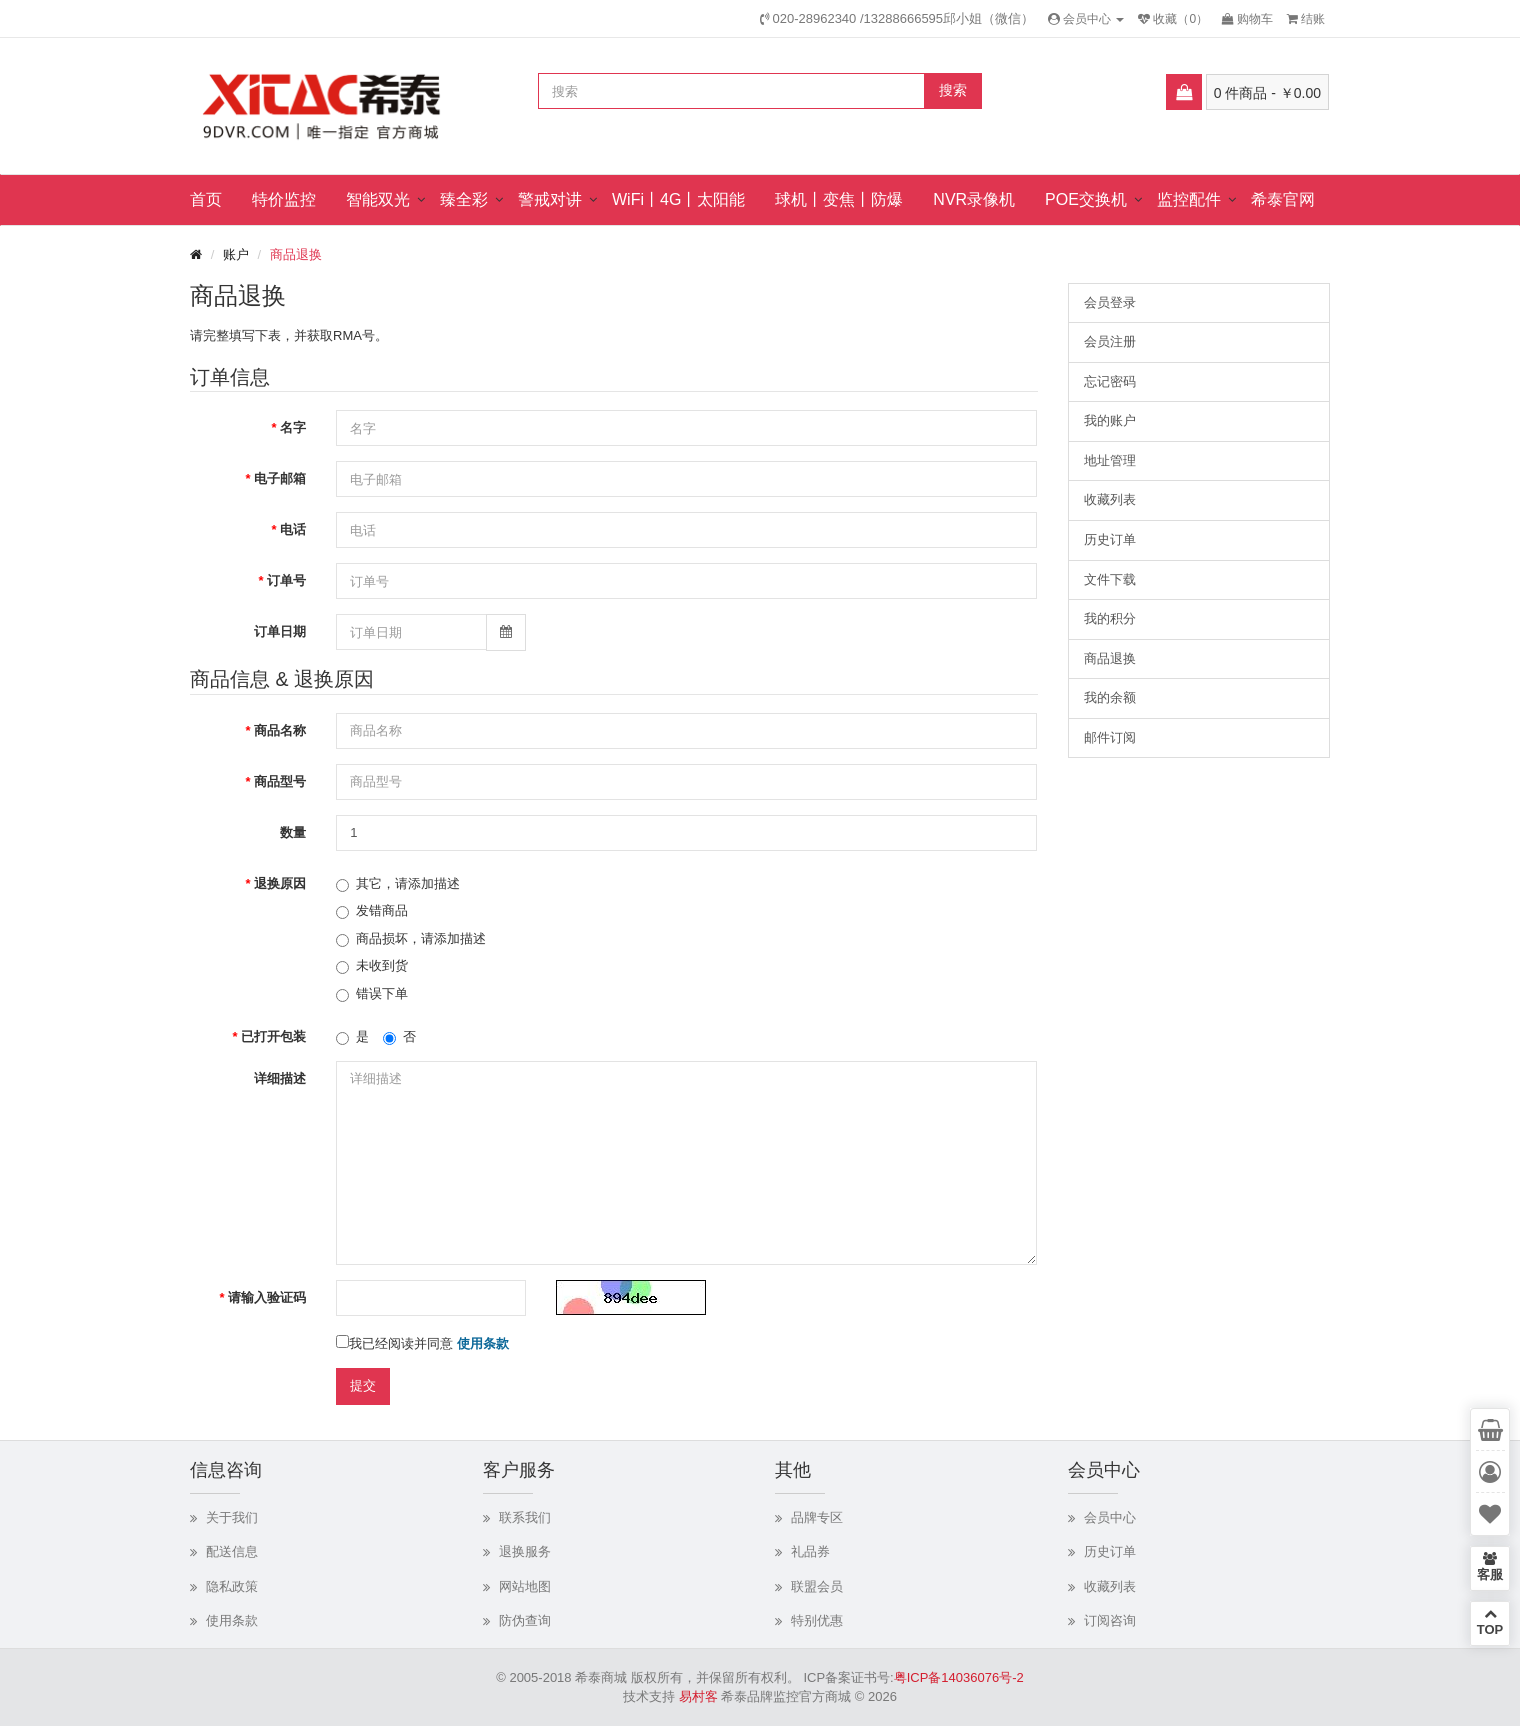  I want to click on 商品型号, so click(280, 781).